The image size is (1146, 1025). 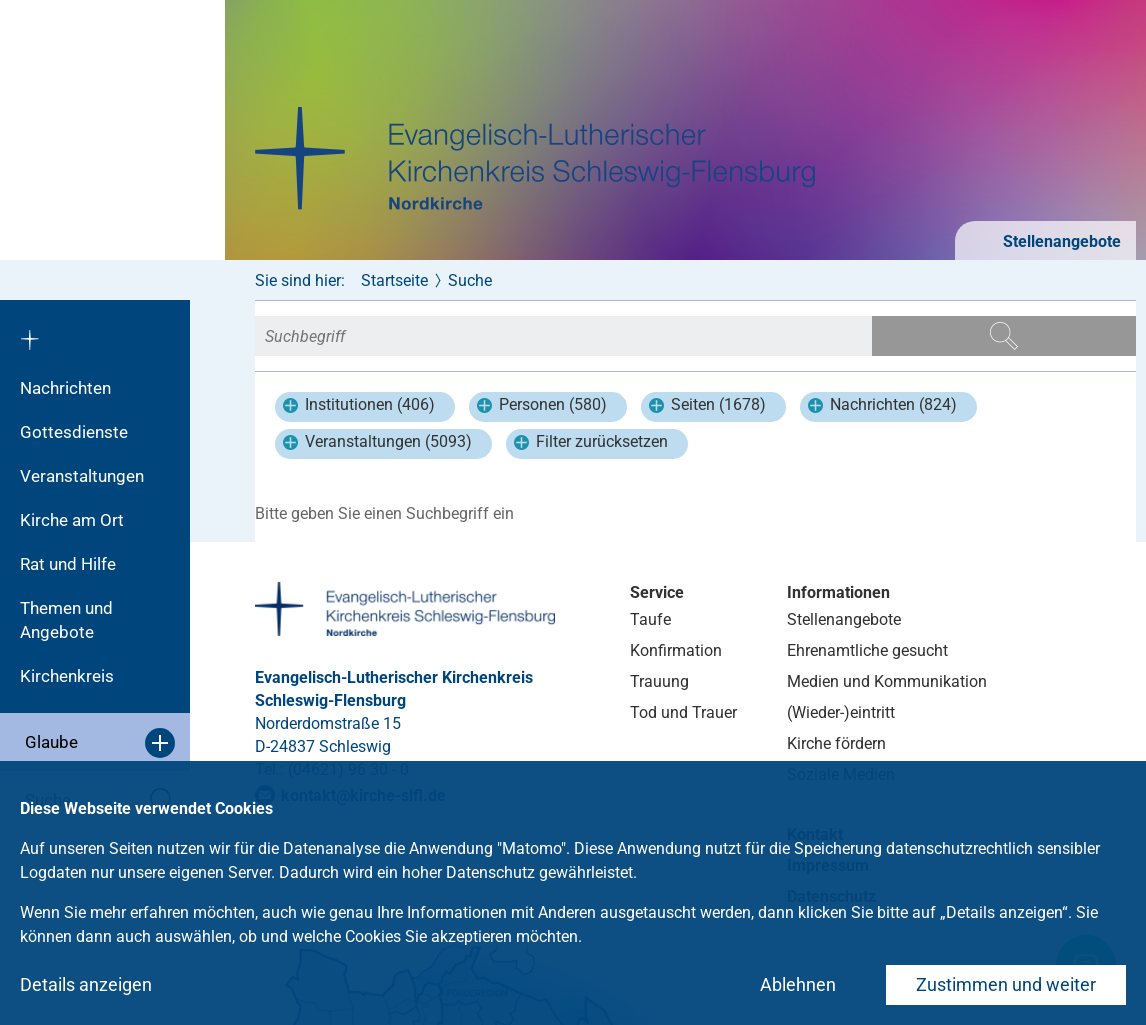 I want to click on Kirche am Ort, so click(x=72, y=520).